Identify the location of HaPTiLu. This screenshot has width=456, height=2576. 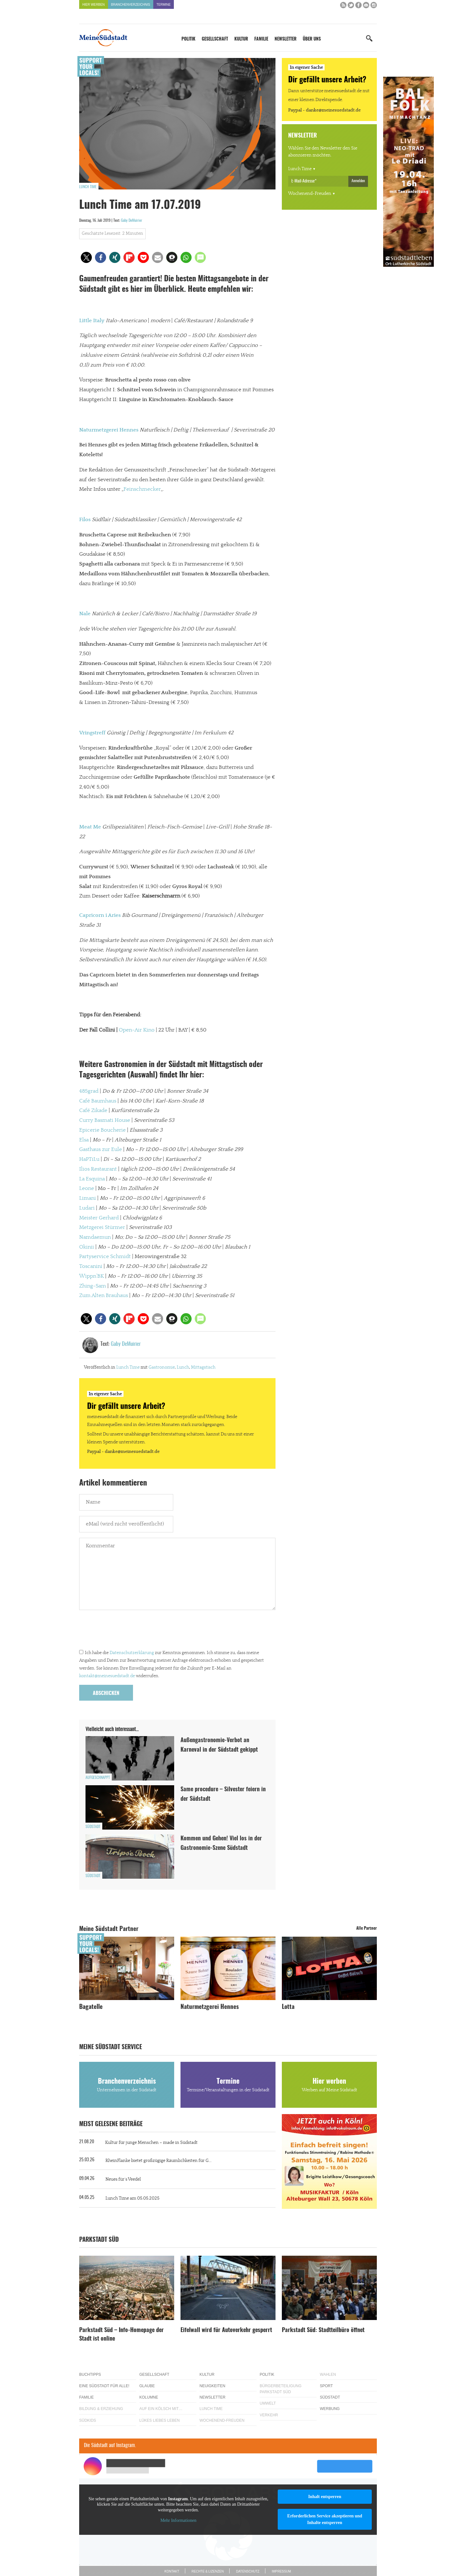
(89, 1159).